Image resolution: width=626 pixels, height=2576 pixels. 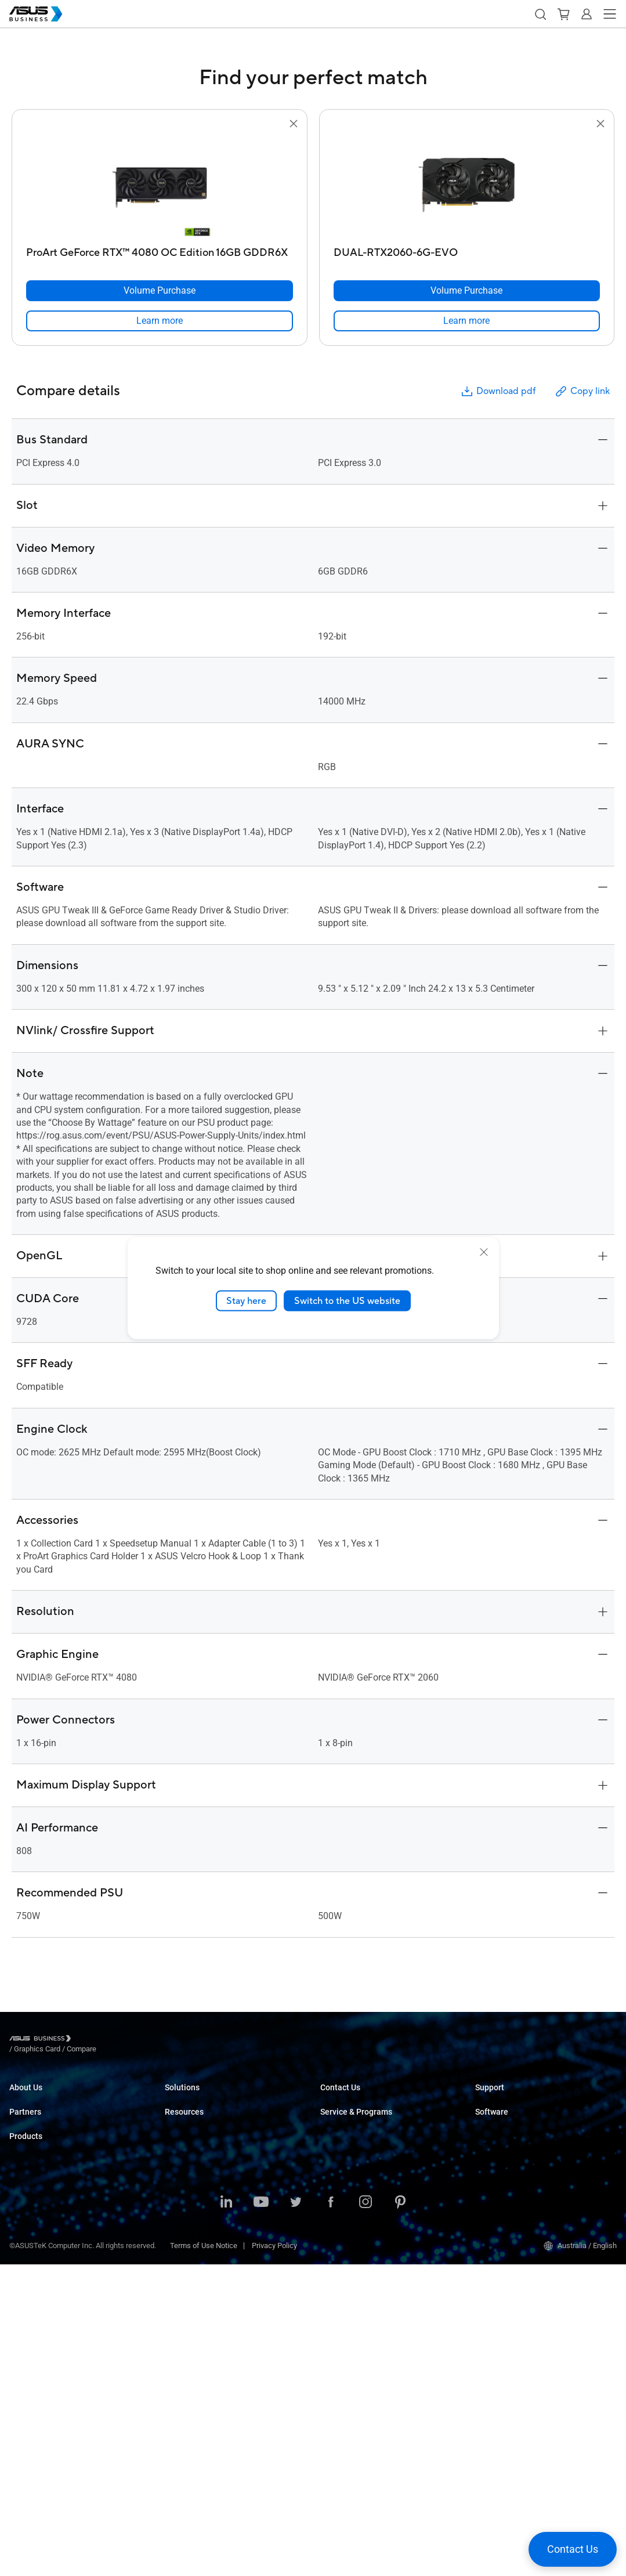 I want to click on [ASUS on LinkedIn], so click(x=226, y=2514).